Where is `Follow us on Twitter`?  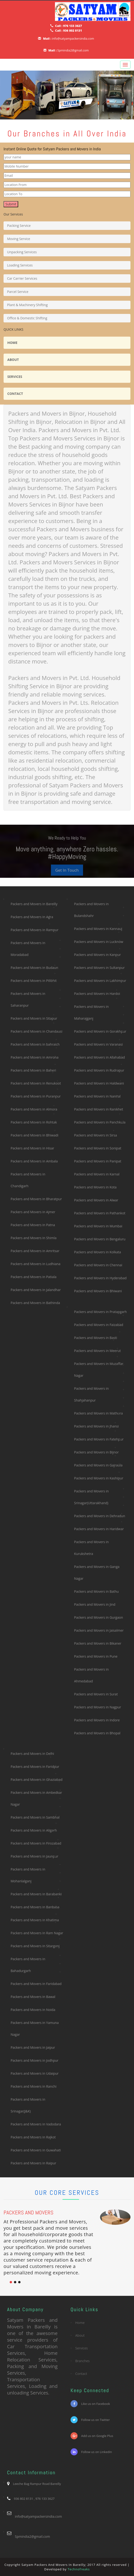 Follow us on Twitter is located at coordinates (90, 2419).